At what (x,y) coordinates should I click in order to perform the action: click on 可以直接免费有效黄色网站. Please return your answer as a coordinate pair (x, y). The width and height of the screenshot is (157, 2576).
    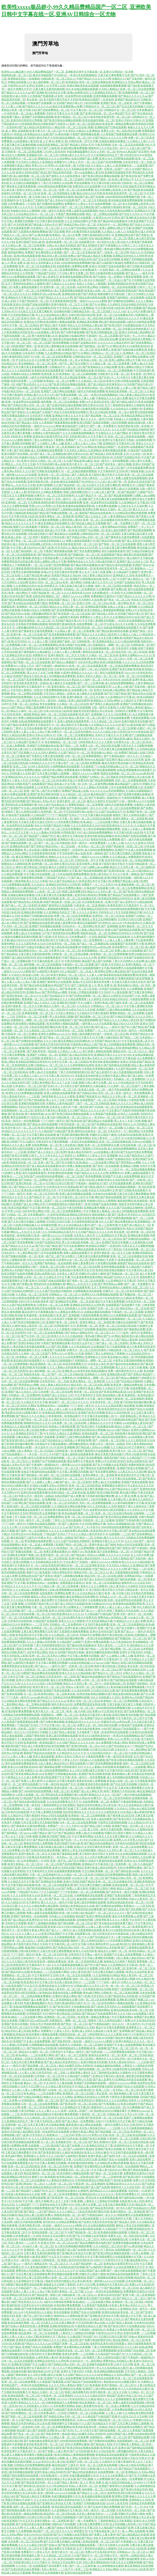
    Looking at the image, I should click on (87, 1277).